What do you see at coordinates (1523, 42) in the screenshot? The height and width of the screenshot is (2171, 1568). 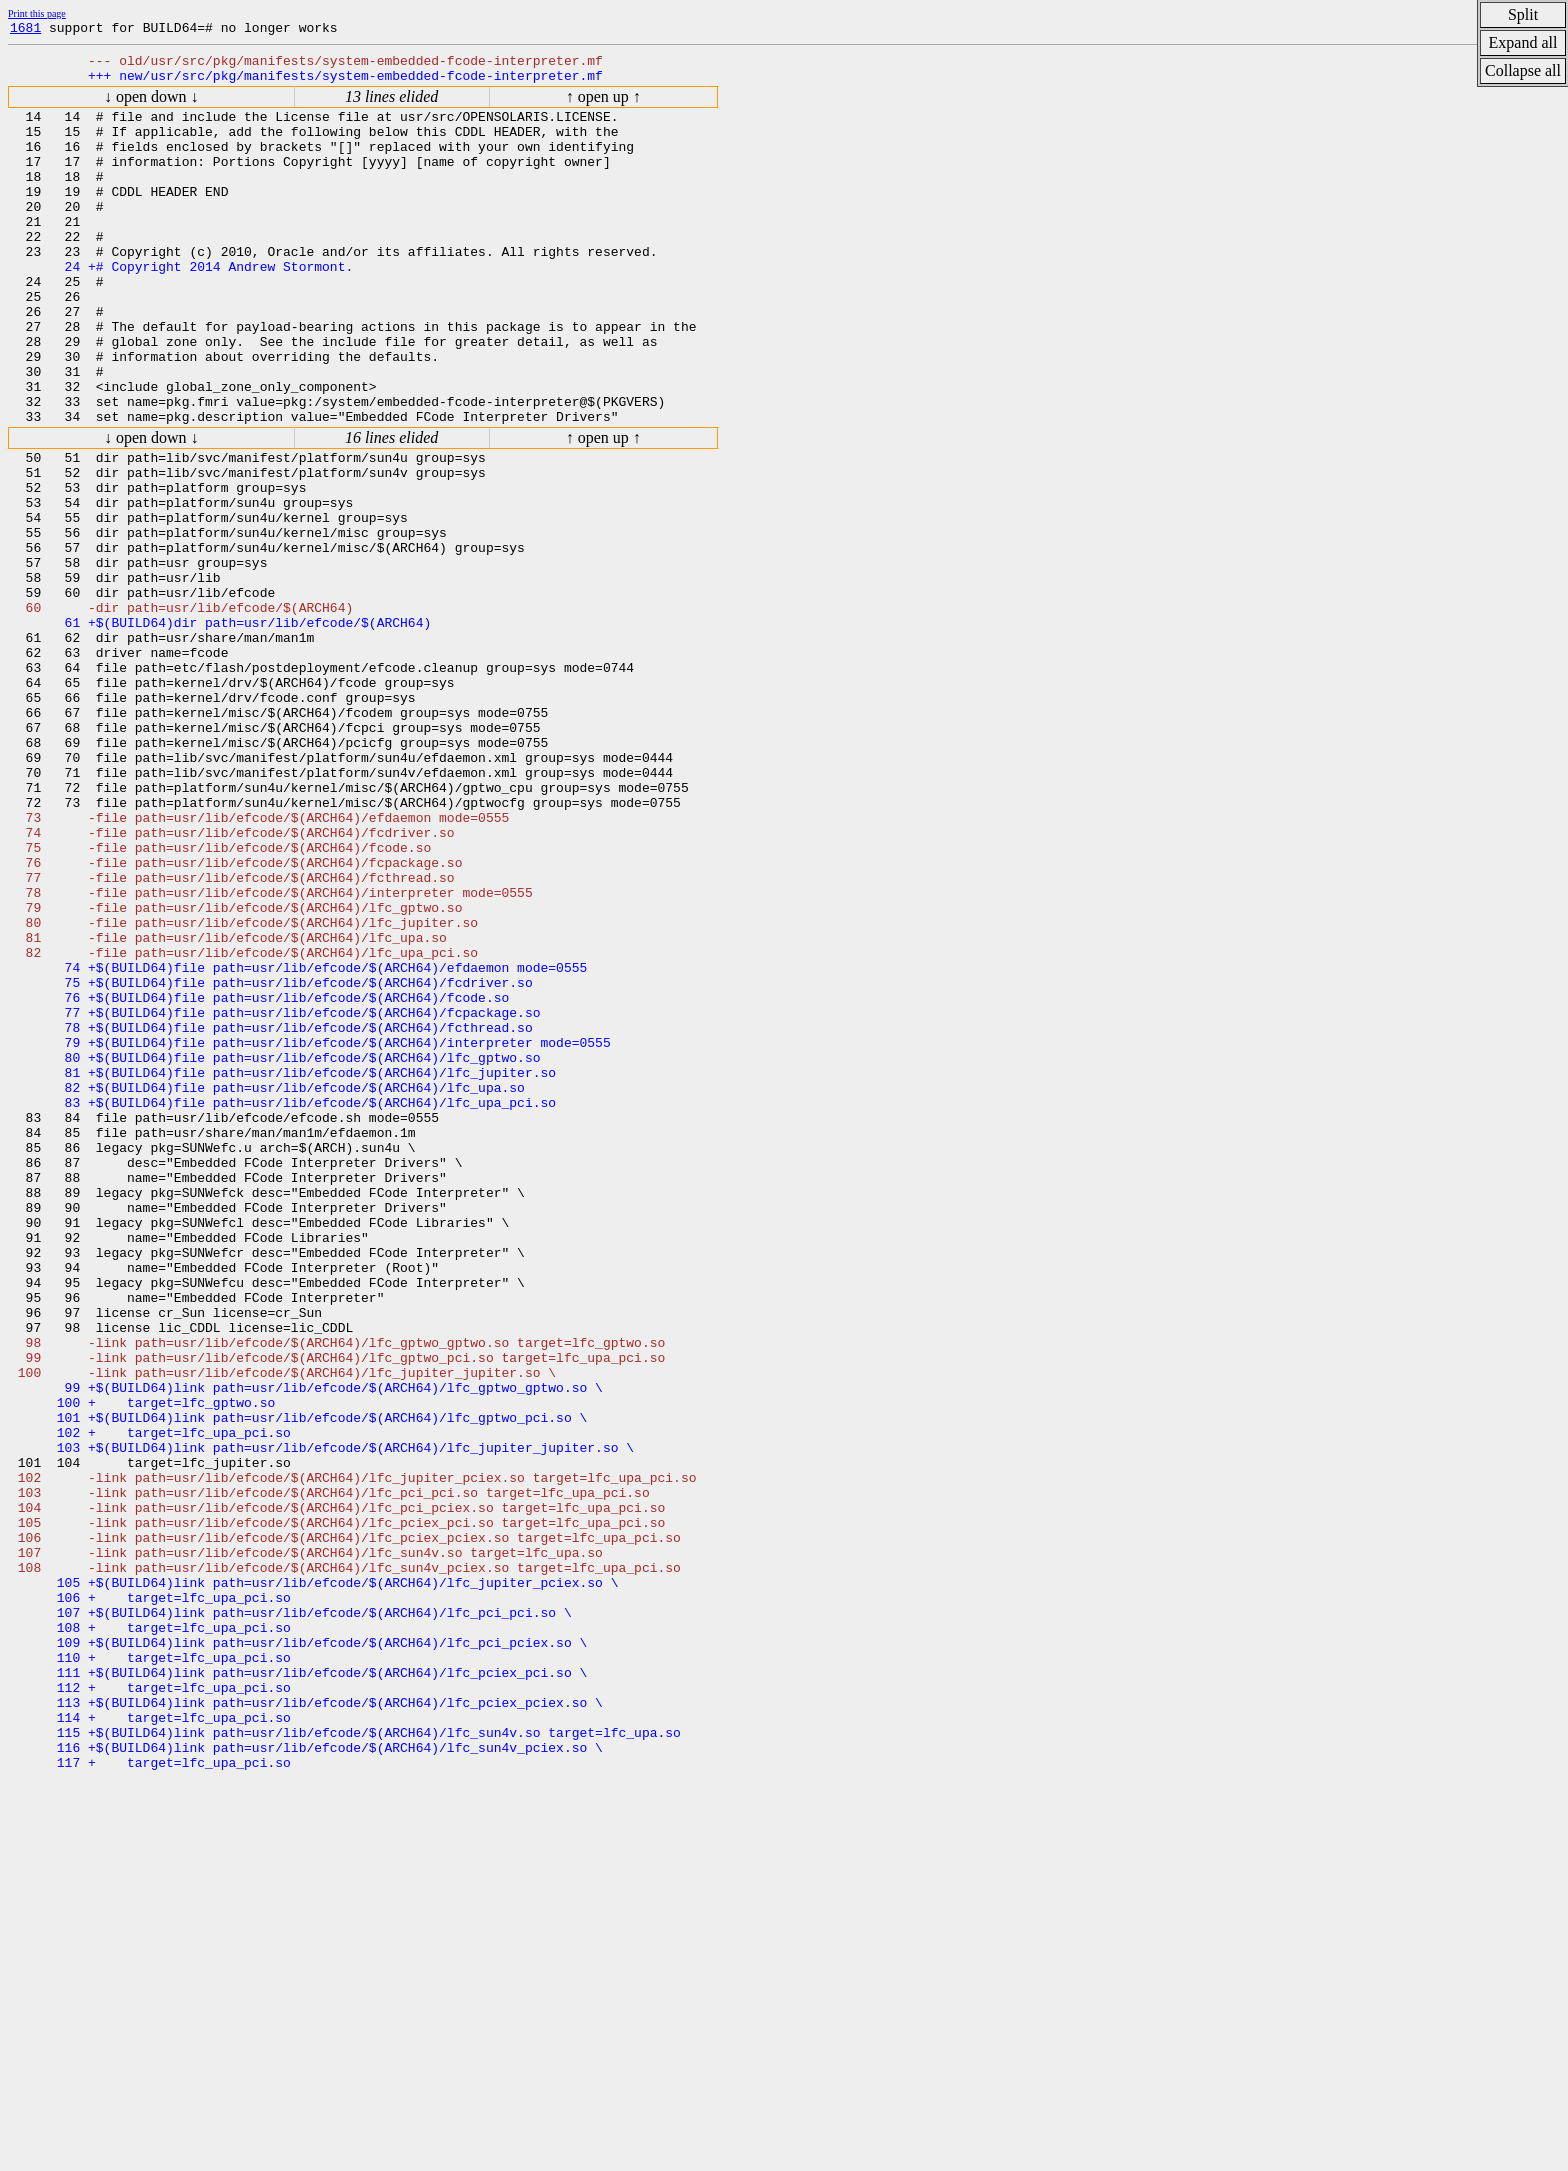 I see `Expand all` at bounding box center [1523, 42].